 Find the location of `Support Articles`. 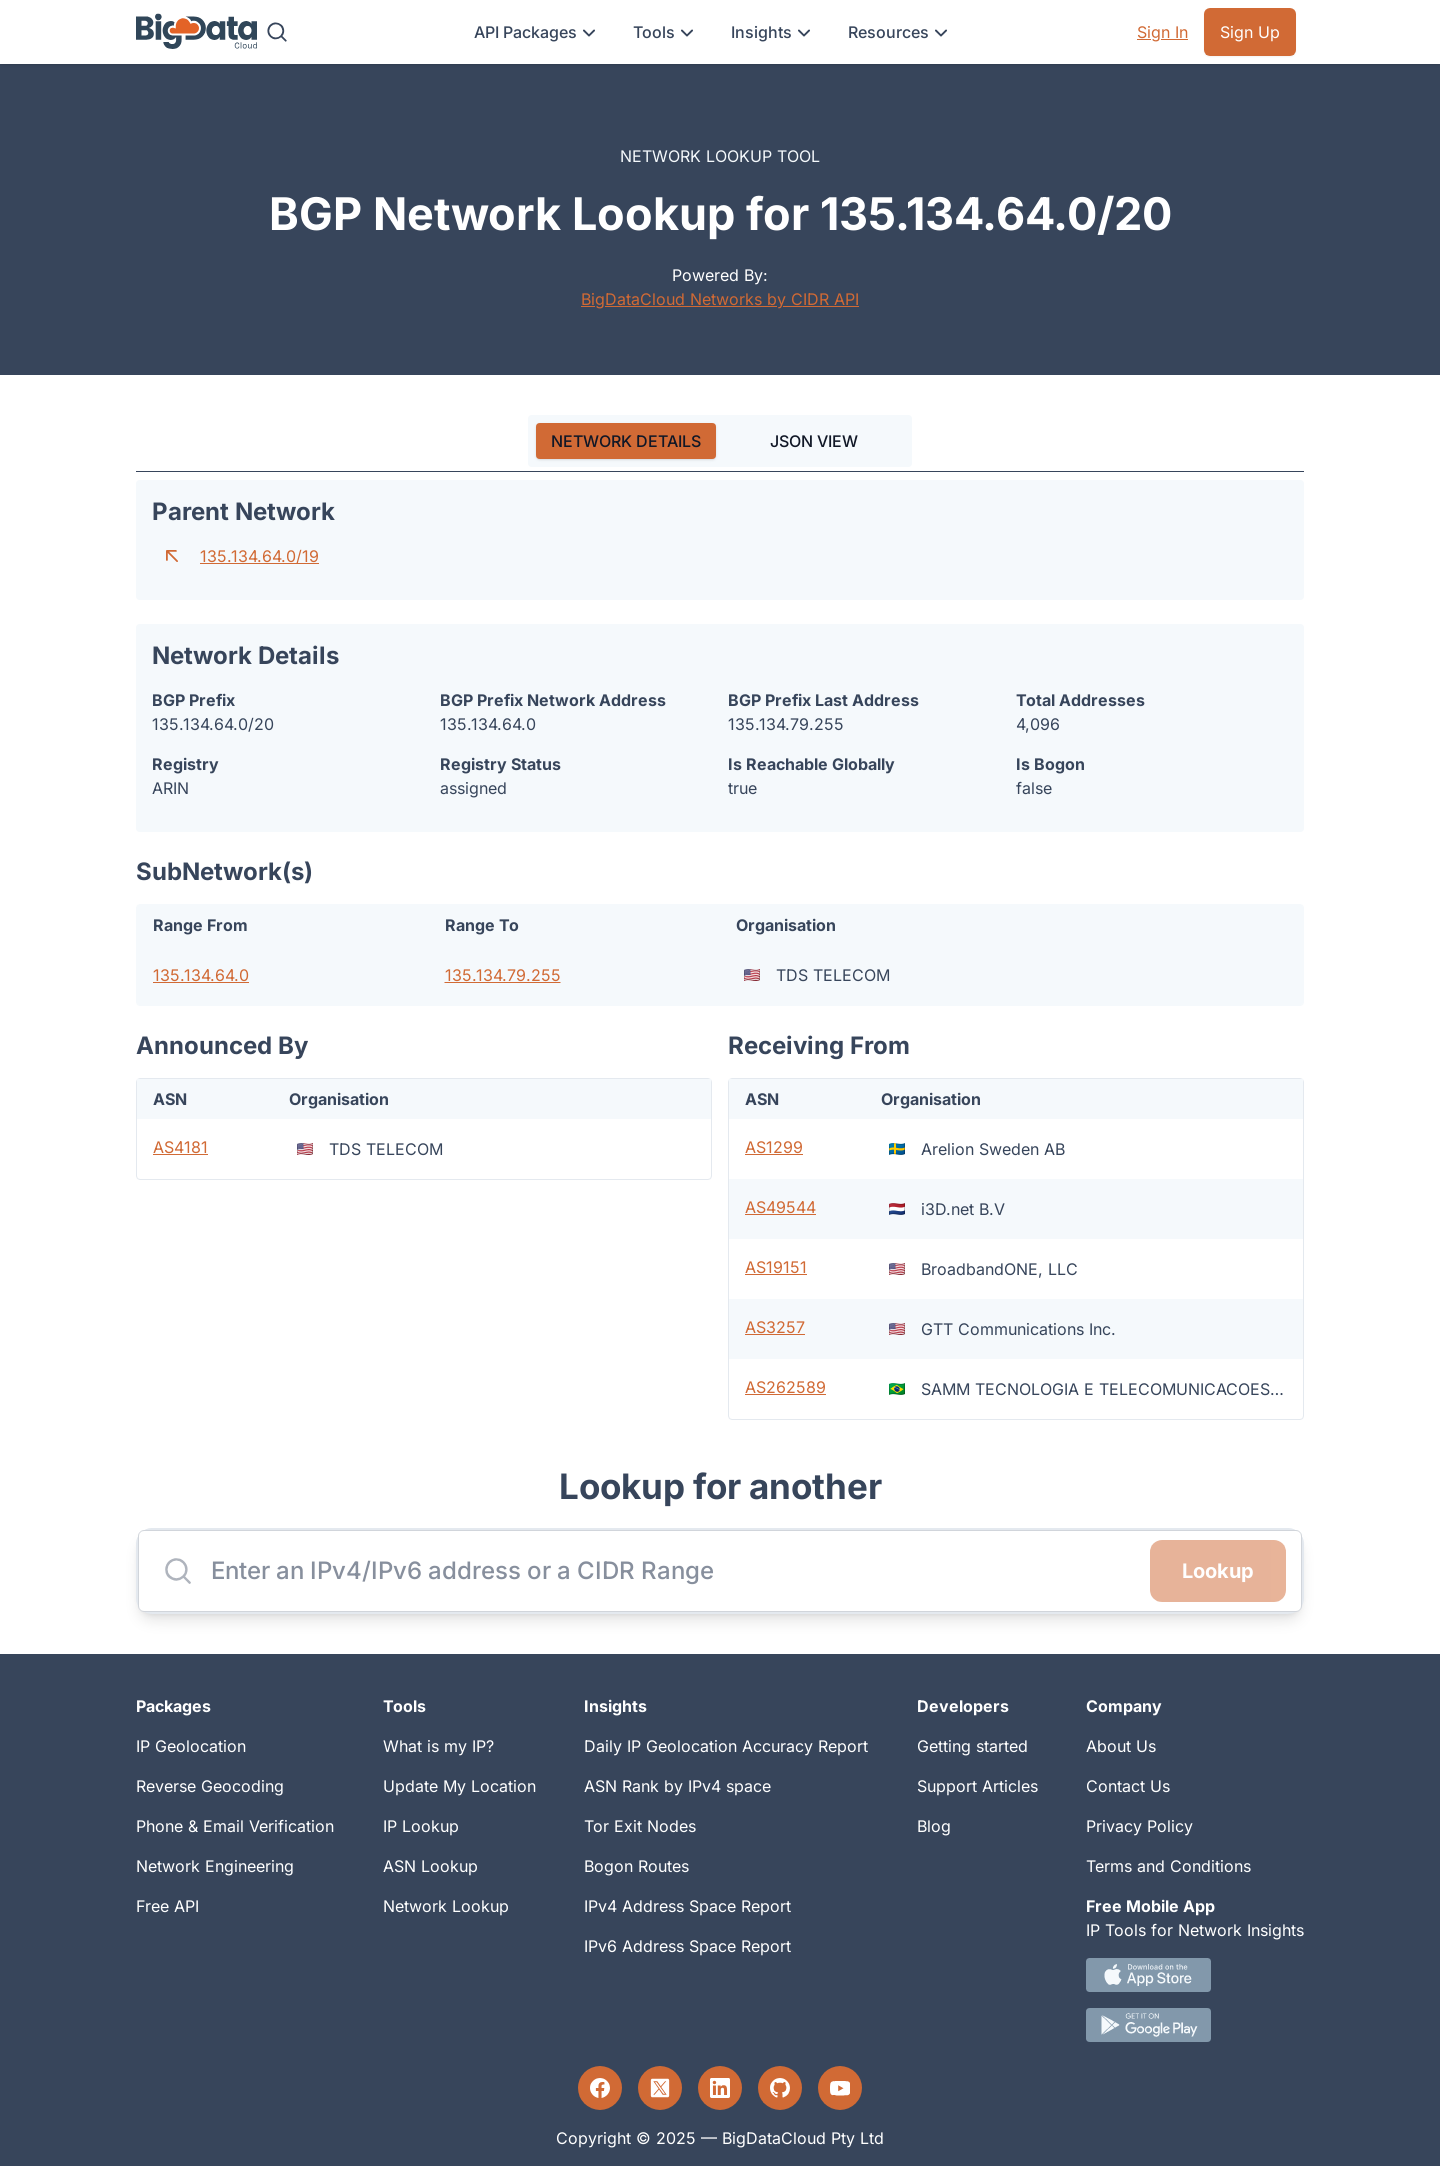

Support Articles is located at coordinates (977, 1786).